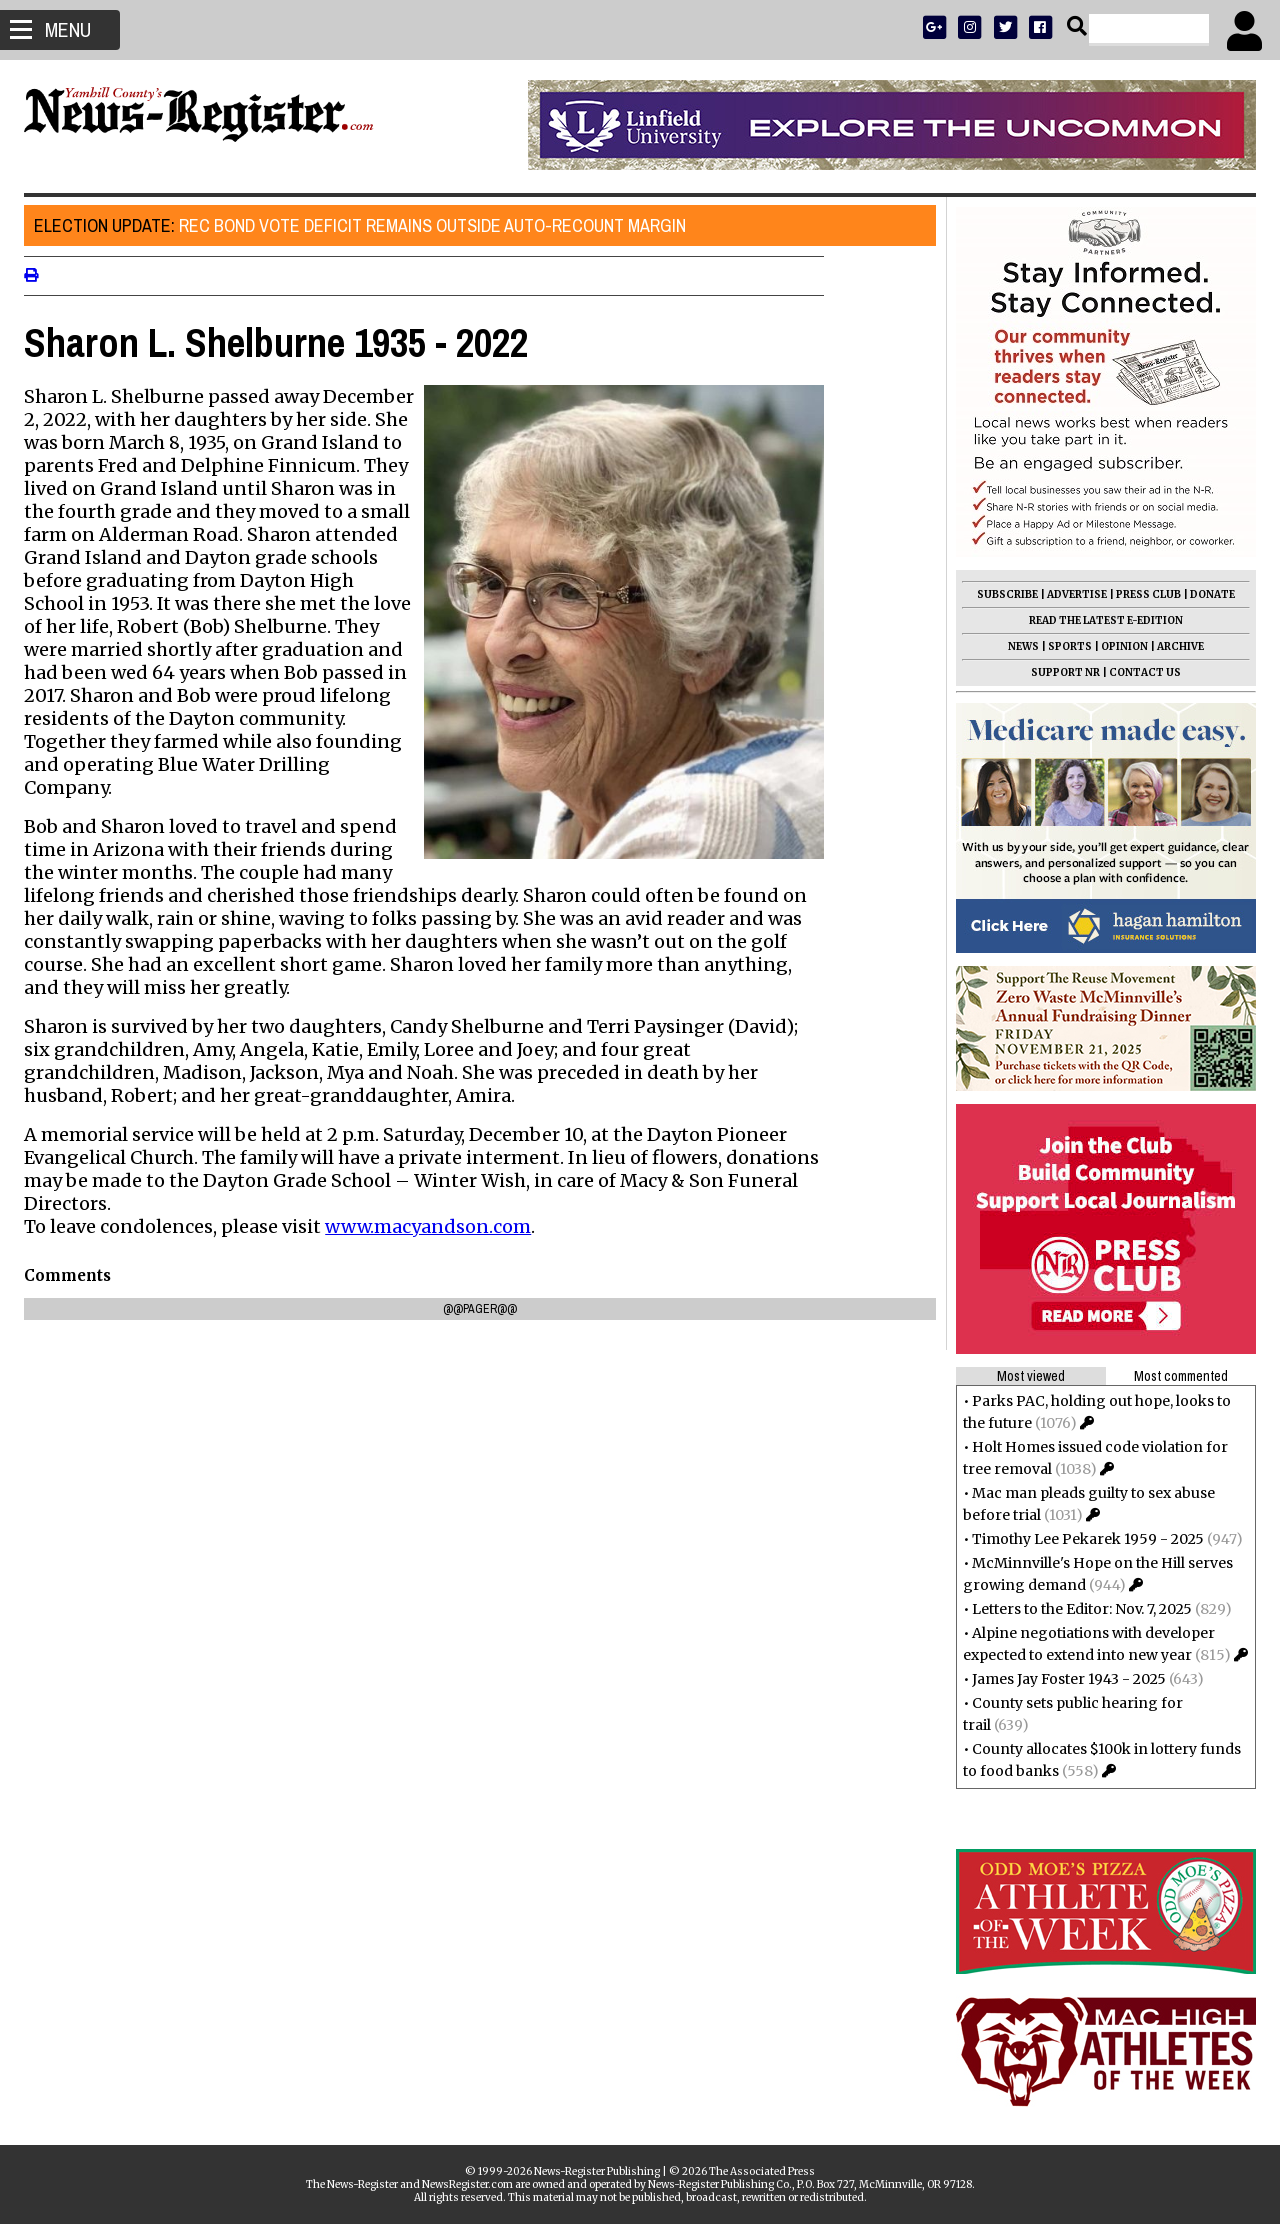 This screenshot has width=1280, height=2224. I want to click on www.macyandson.com, so click(434, 1226).